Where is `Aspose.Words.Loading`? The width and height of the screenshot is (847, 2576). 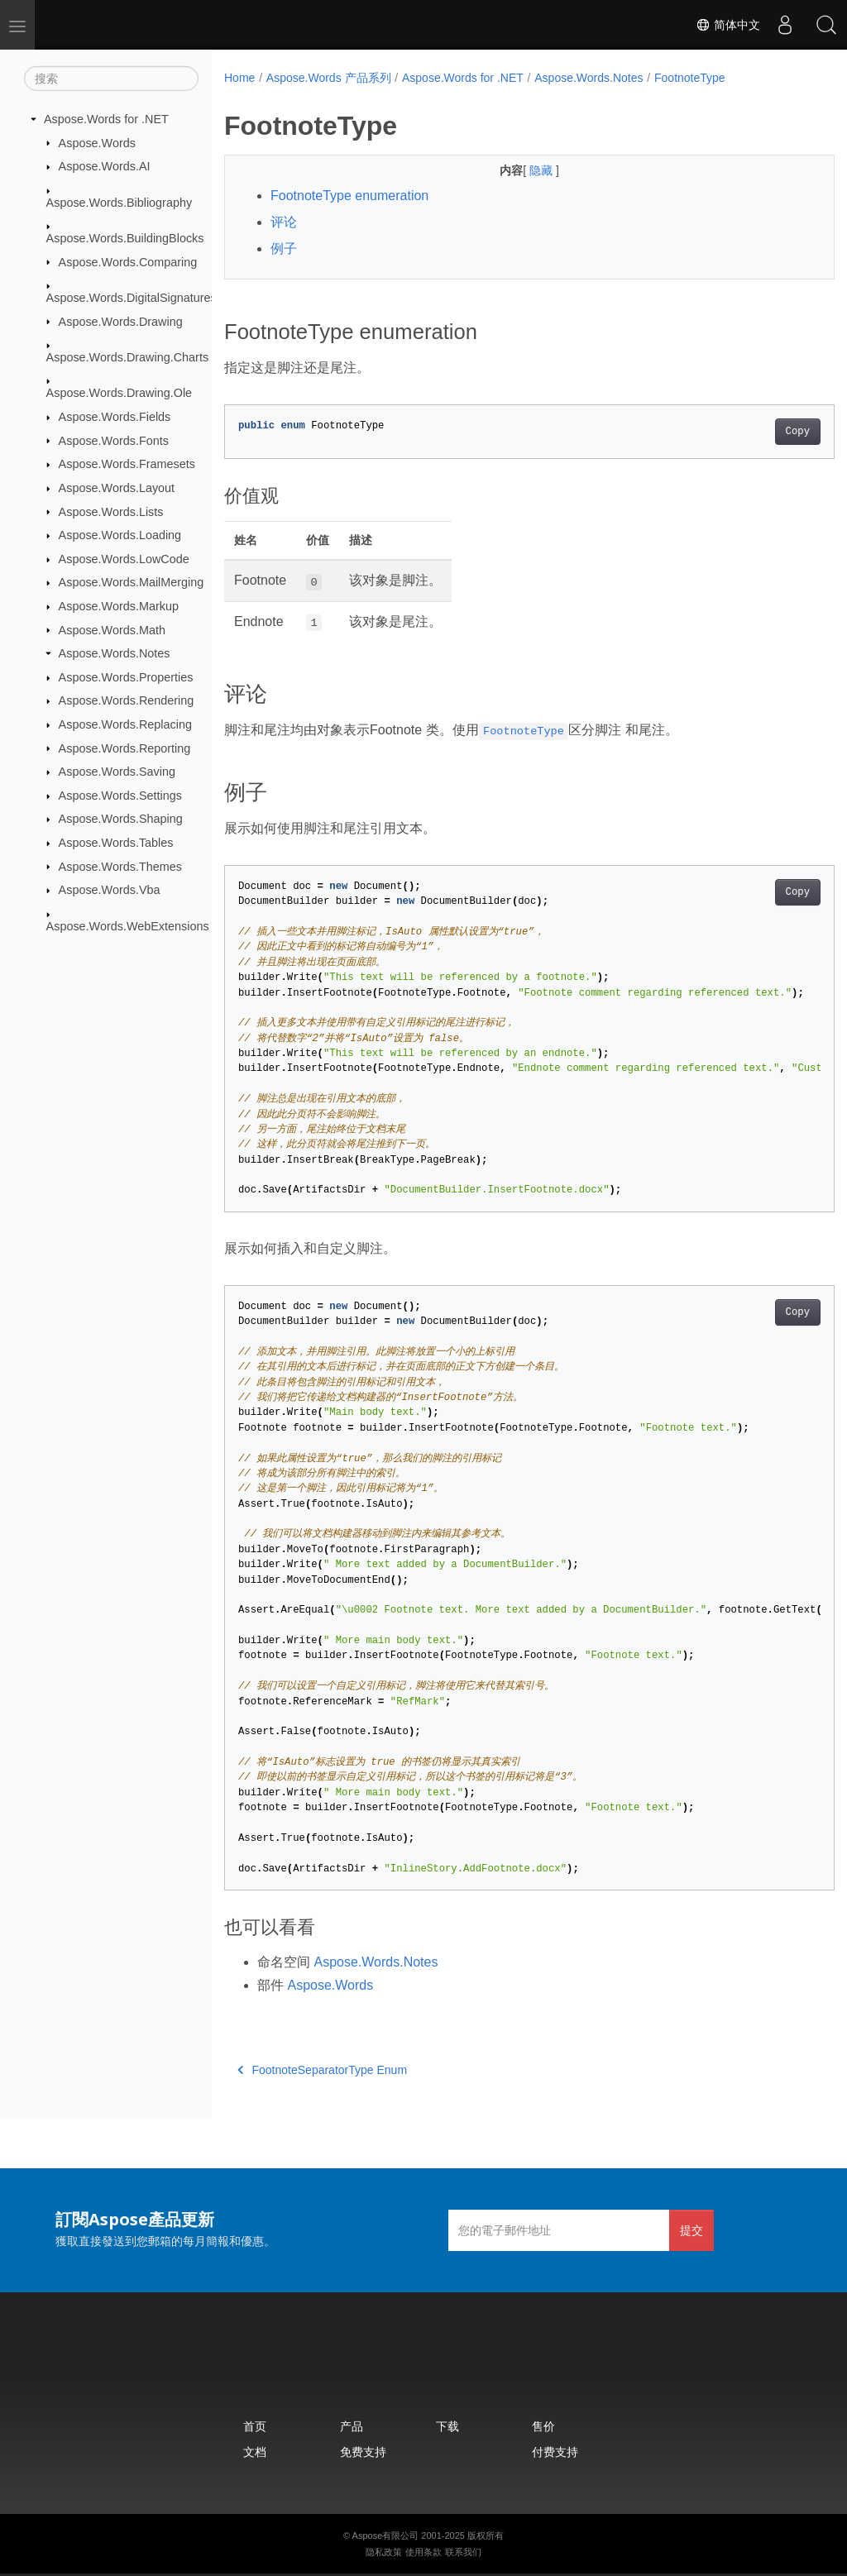
Aspose.Words.Loading is located at coordinates (120, 535).